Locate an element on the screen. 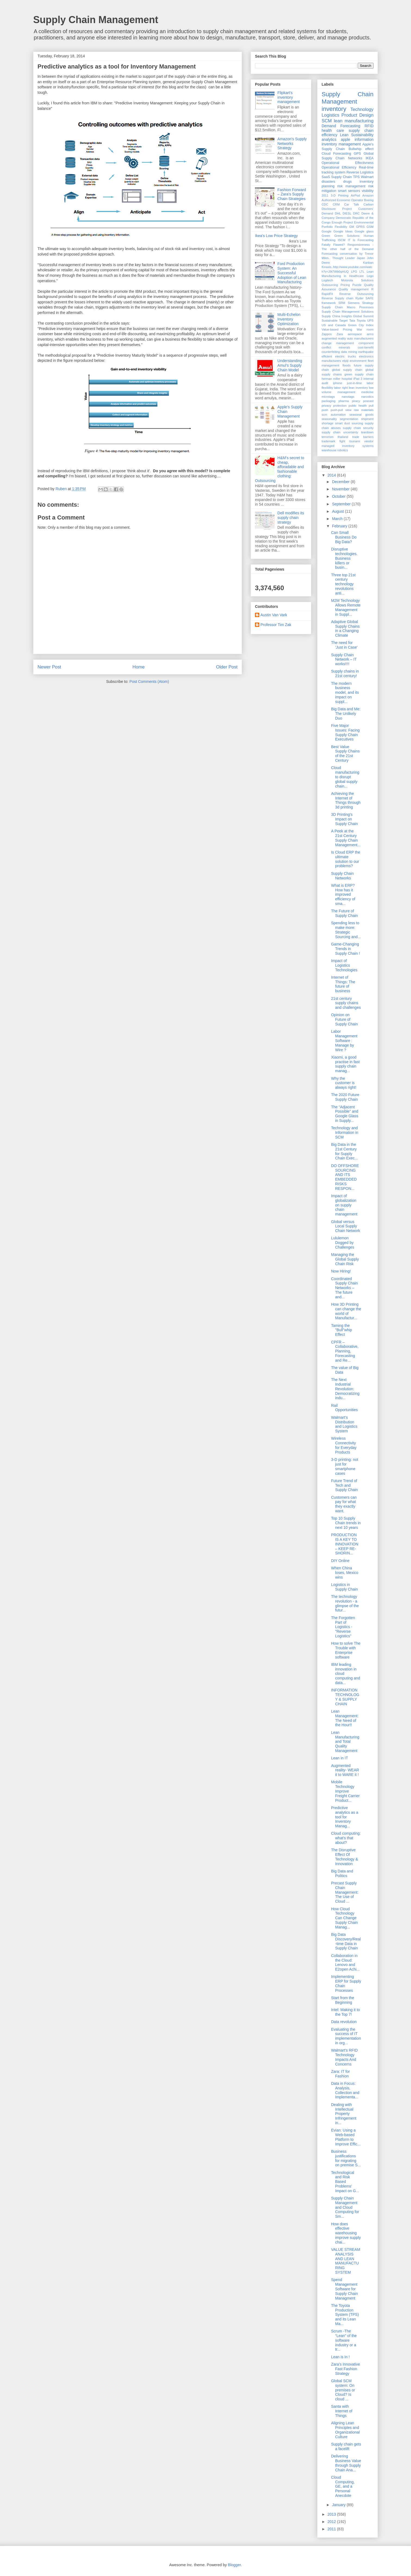  Flexibility is located at coordinates (341, 226).